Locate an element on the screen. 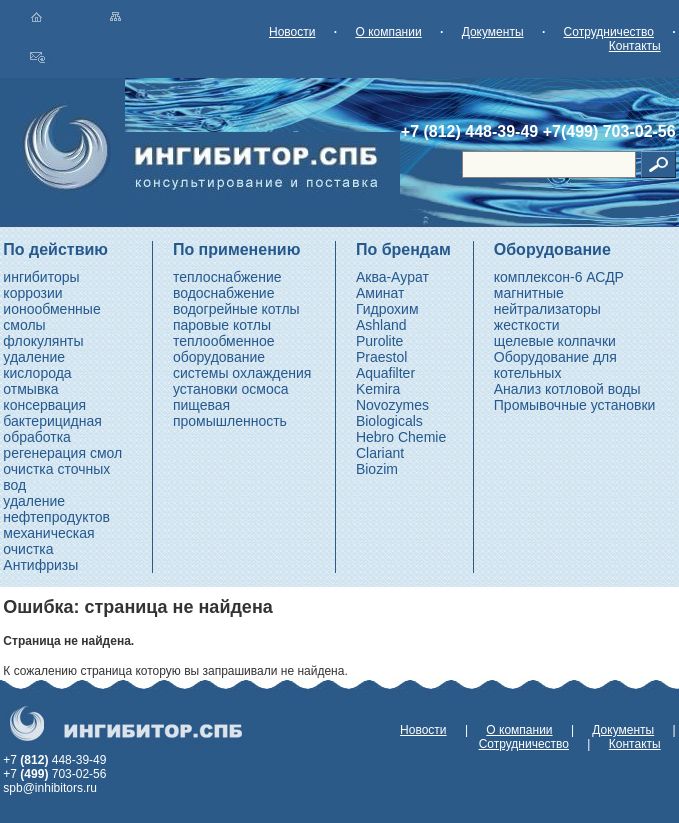 The image size is (679, 823). Оборудование для котельных is located at coordinates (555, 365).